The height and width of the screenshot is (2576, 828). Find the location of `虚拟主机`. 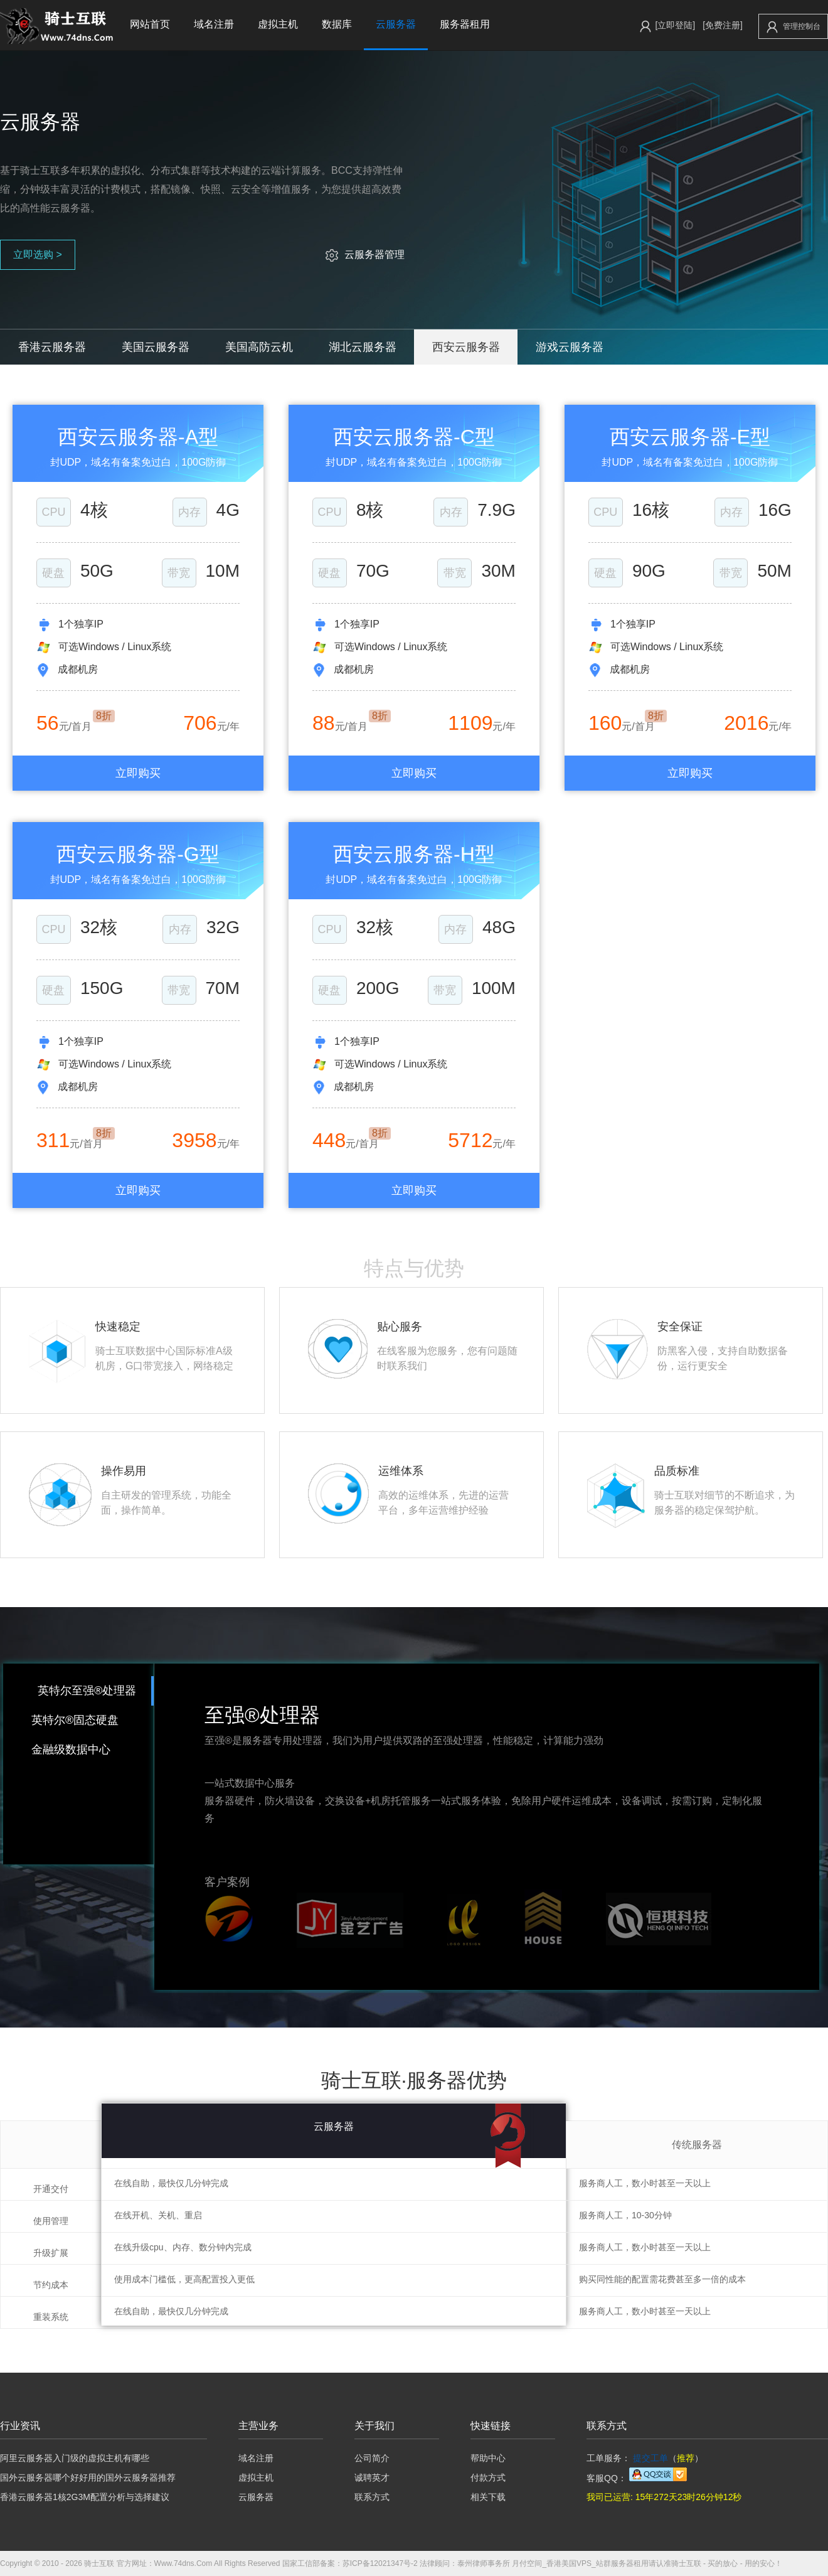

虚拟主机 is located at coordinates (278, 24).